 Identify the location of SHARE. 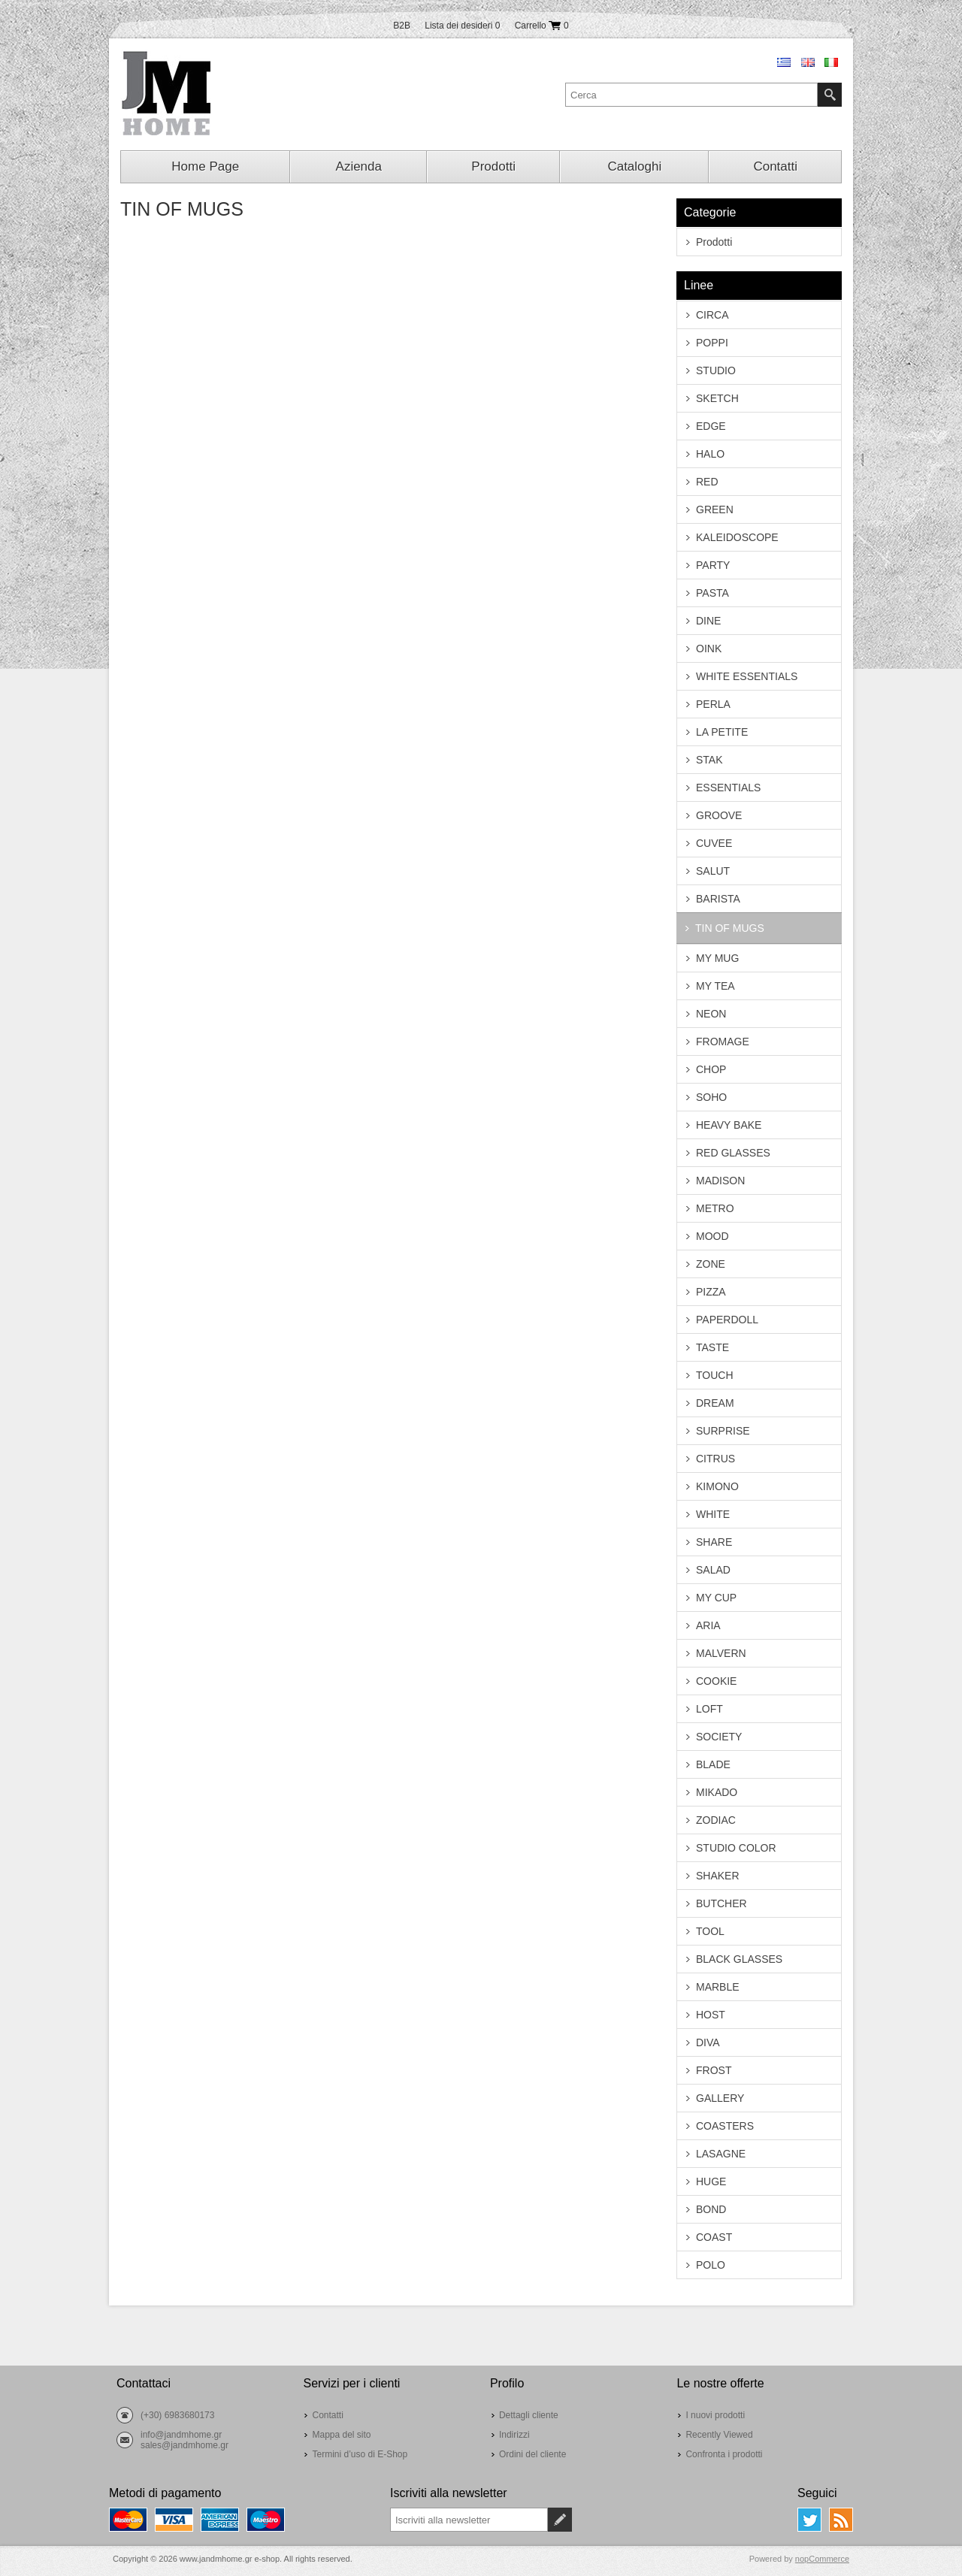
(714, 1542).